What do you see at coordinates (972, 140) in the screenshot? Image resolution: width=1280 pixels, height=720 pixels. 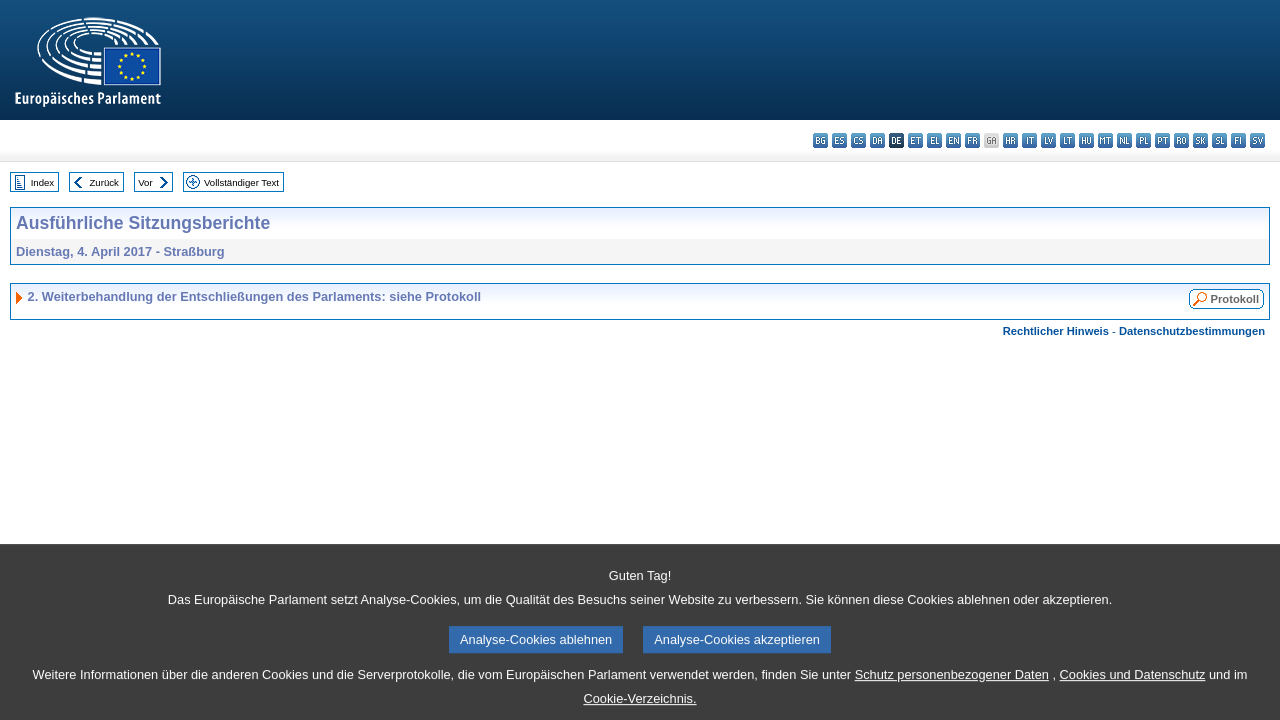 I see `fr - français` at bounding box center [972, 140].